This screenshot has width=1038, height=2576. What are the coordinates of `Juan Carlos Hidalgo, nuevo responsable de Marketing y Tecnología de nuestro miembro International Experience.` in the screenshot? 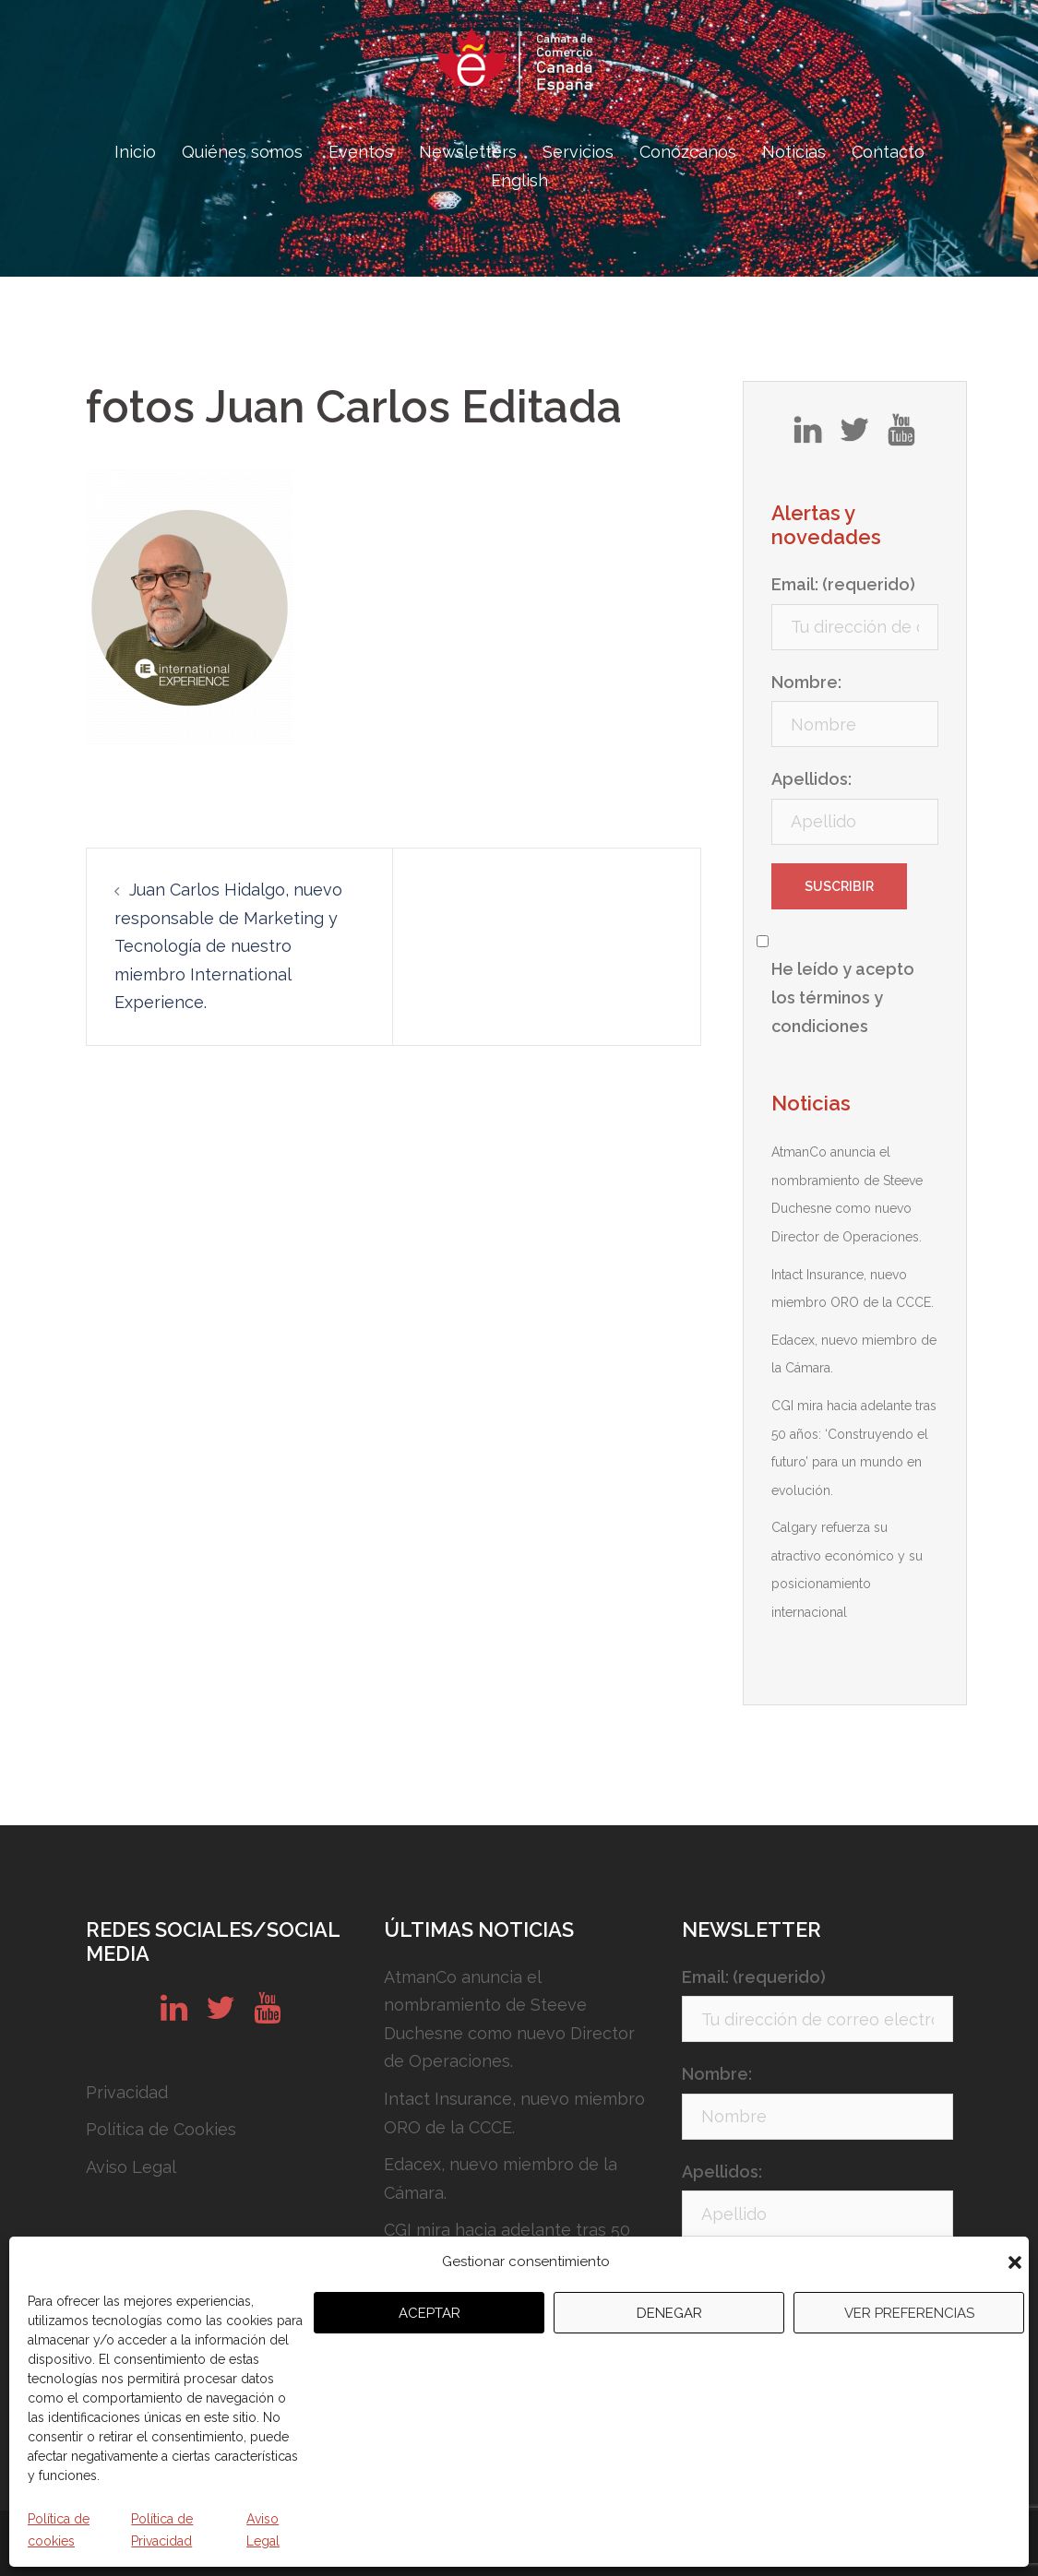 It's located at (228, 946).